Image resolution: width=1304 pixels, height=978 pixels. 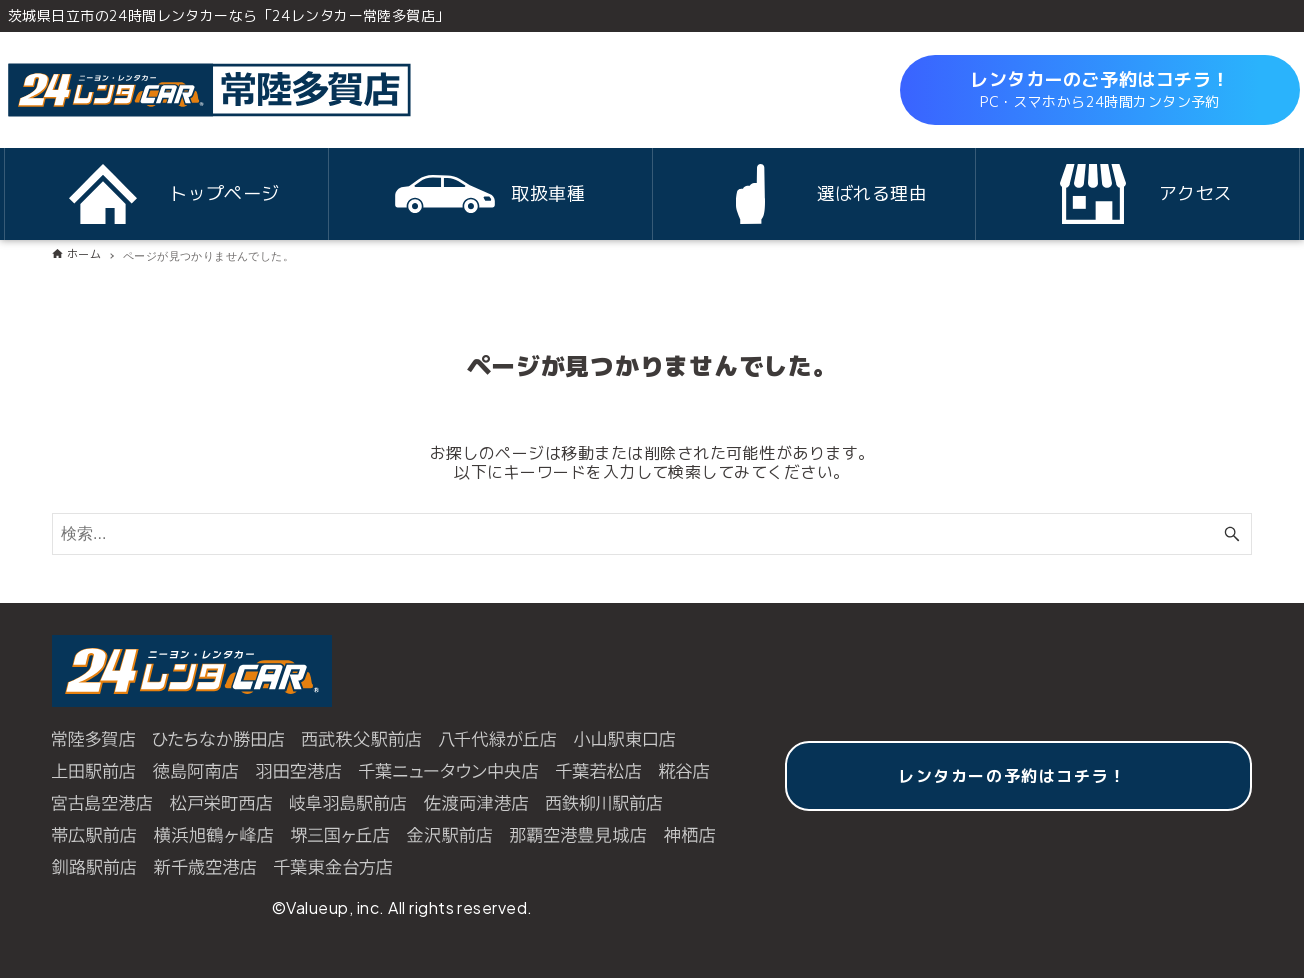 I want to click on [検索ボタン], so click(x=1232, y=534).